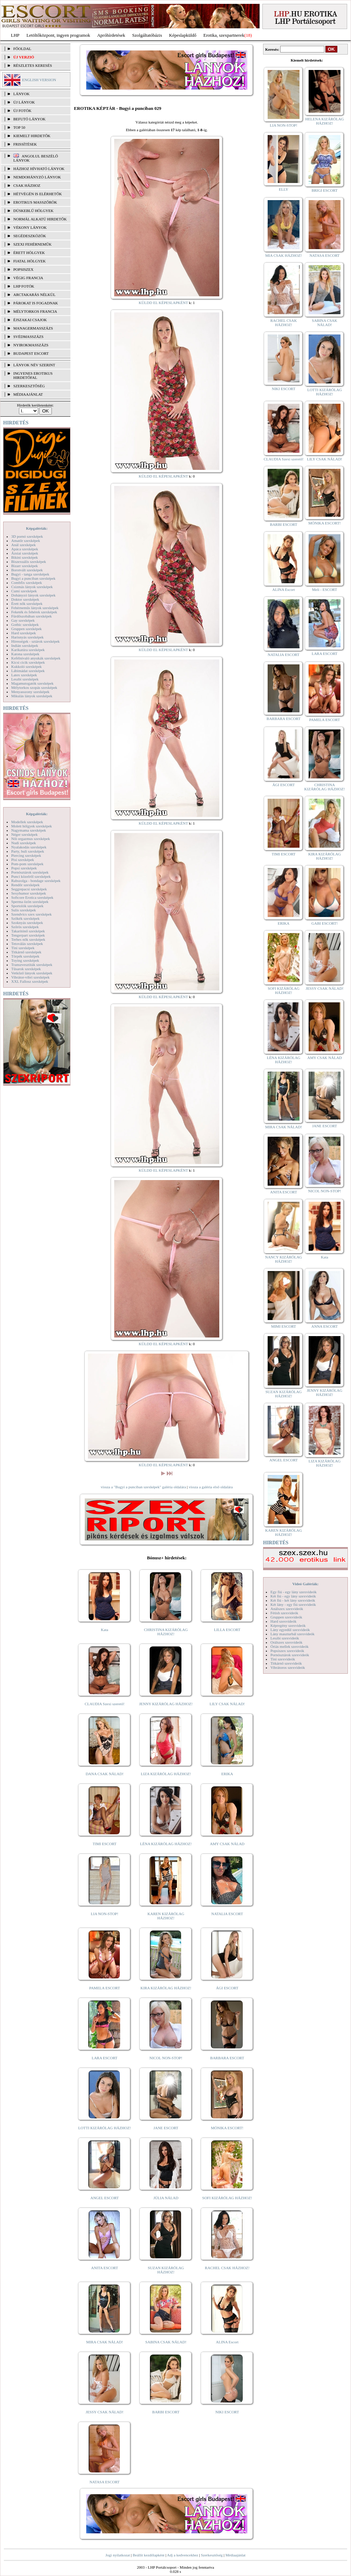 The height and width of the screenshot is (2576, 351). Describe the element at coordinates (104, 1914) in the screenshot. I see `LIA NON-STOP!` at that location.